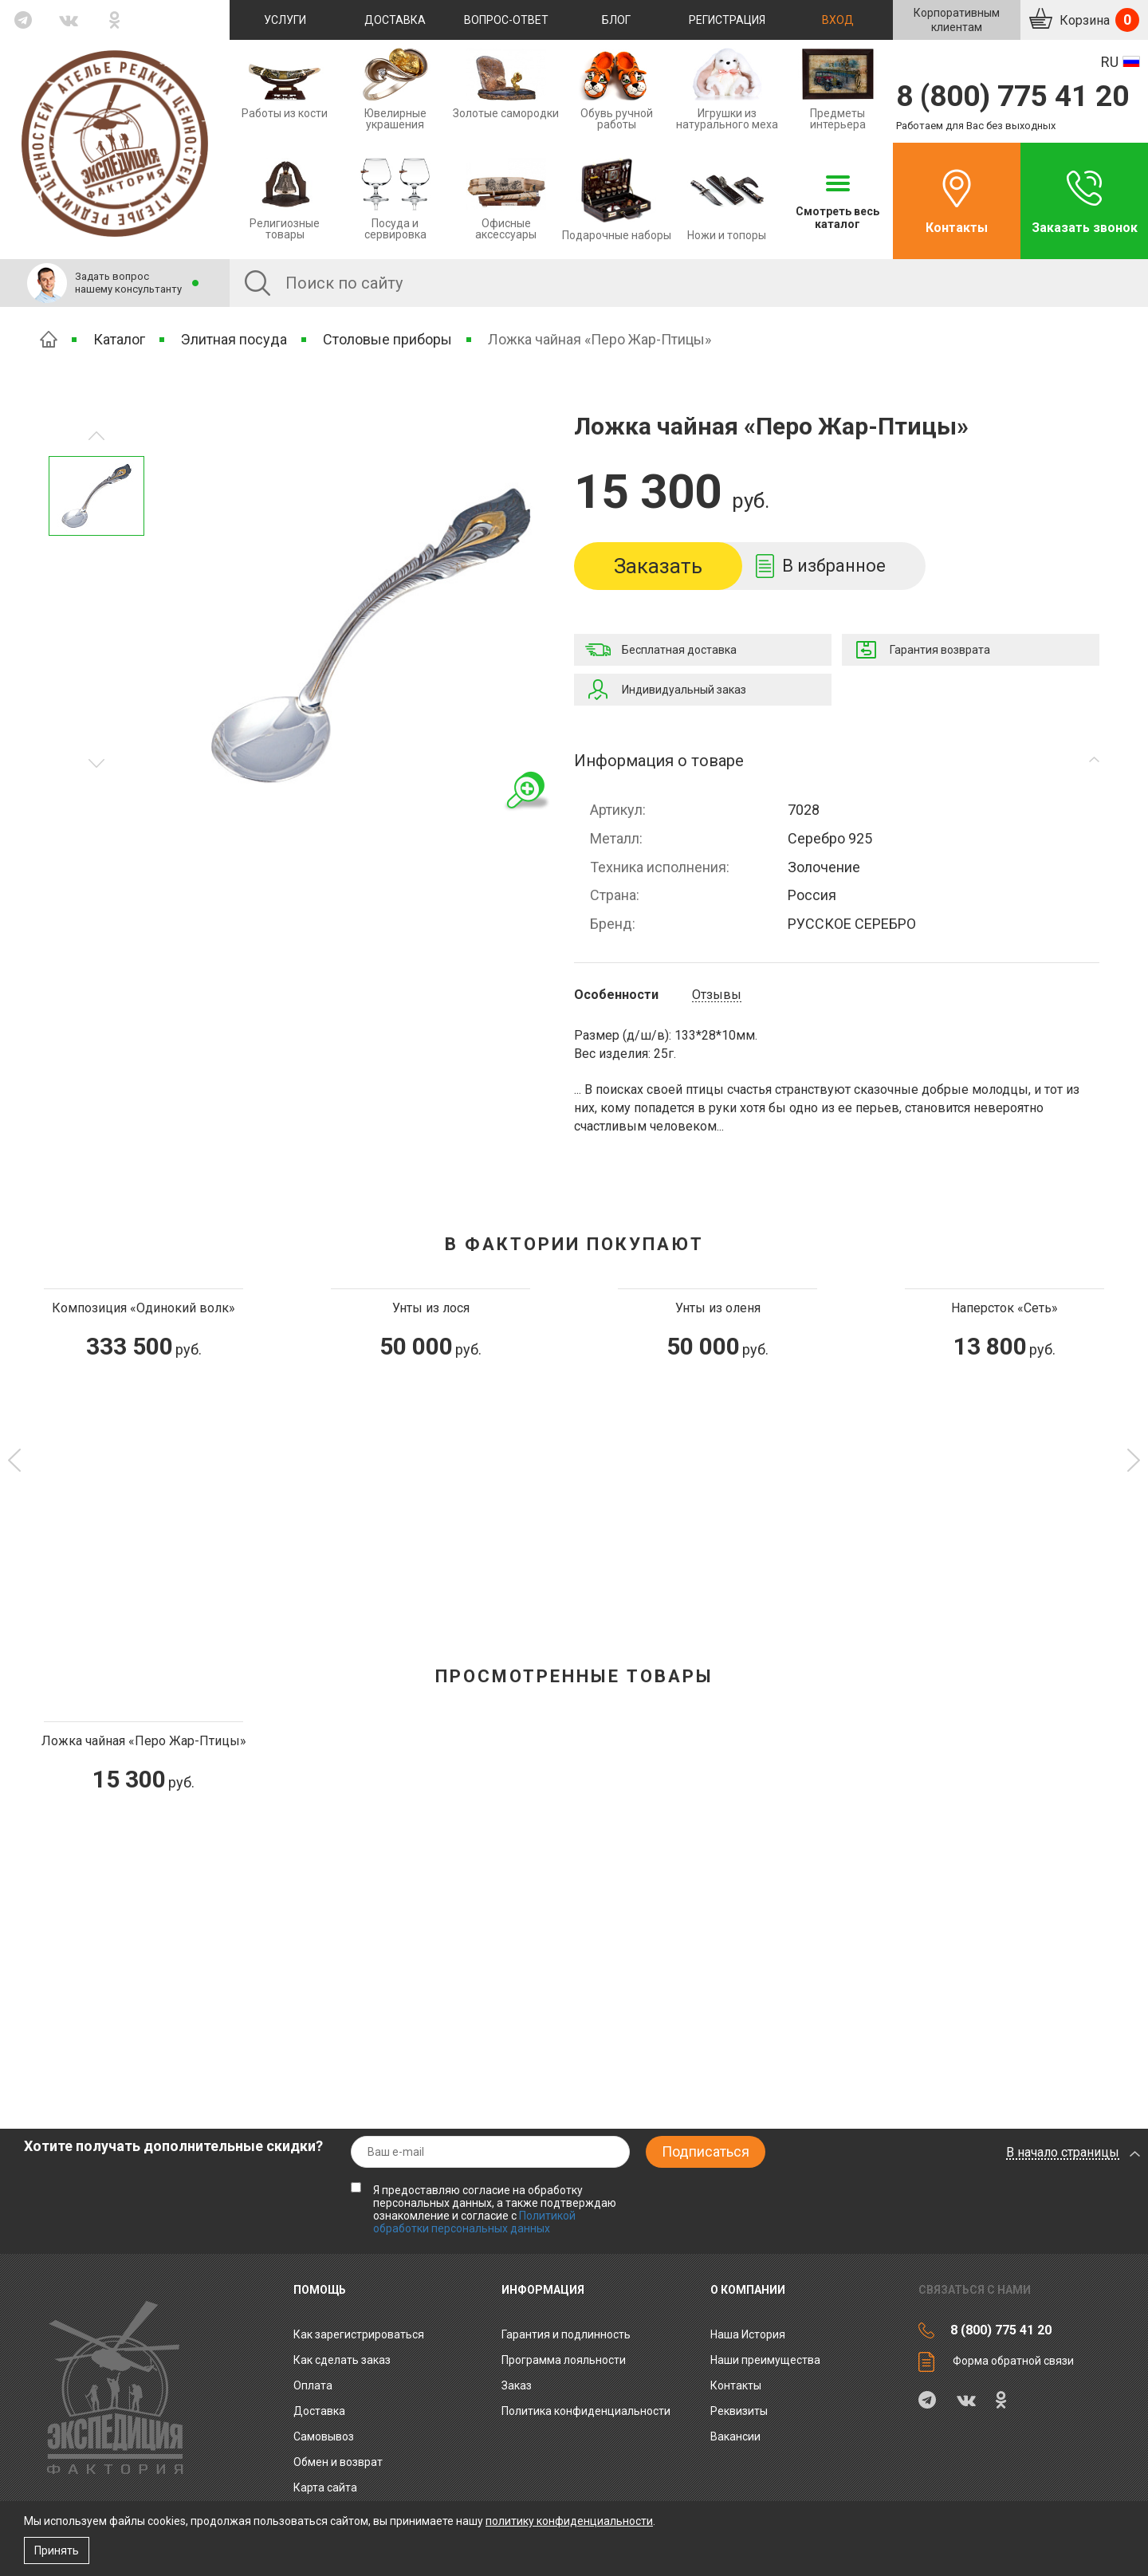 This screenshot has width=1148, height=2576. What do you see at coordinates (957, 19) in the screenshot?
I see `Корпоративнымклиентам` at bounding box center [957, 19].